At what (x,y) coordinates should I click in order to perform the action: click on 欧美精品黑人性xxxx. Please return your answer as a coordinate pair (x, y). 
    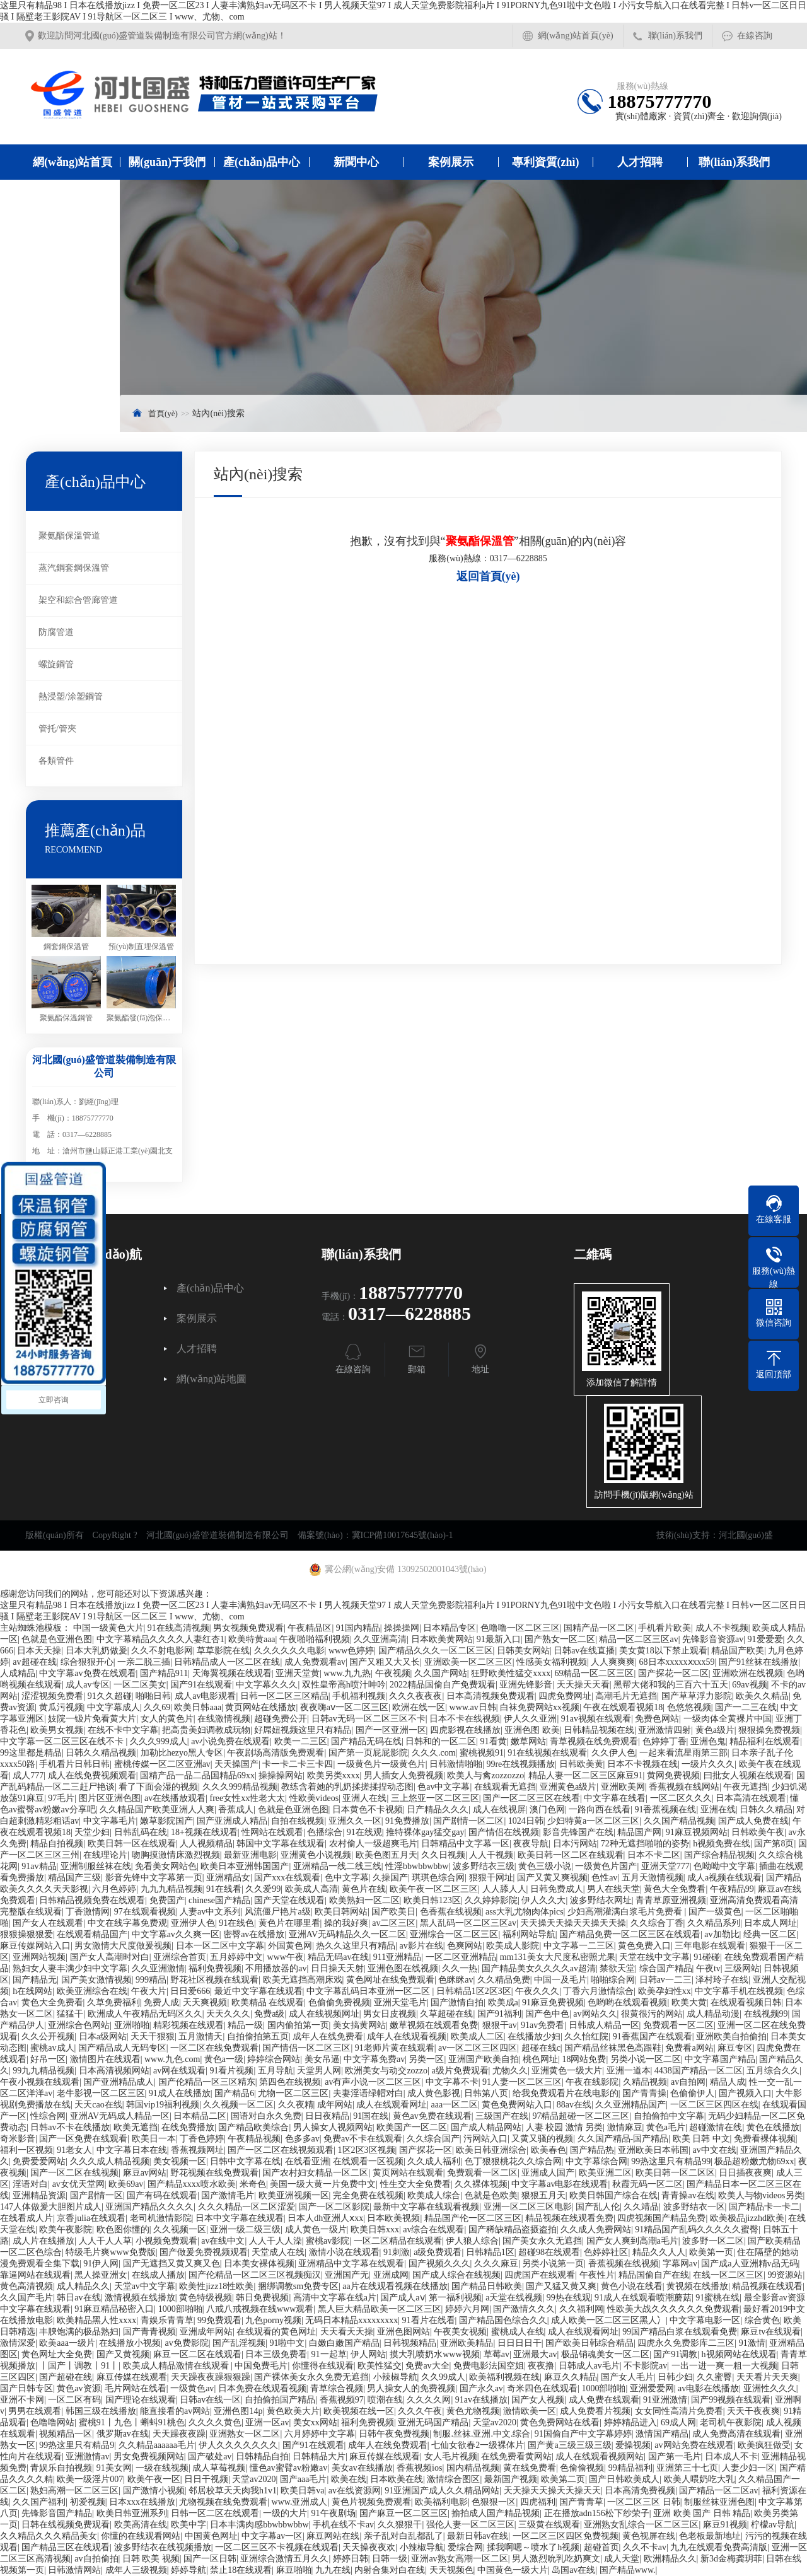
    Looking at the image, I should click on (96, 2320).